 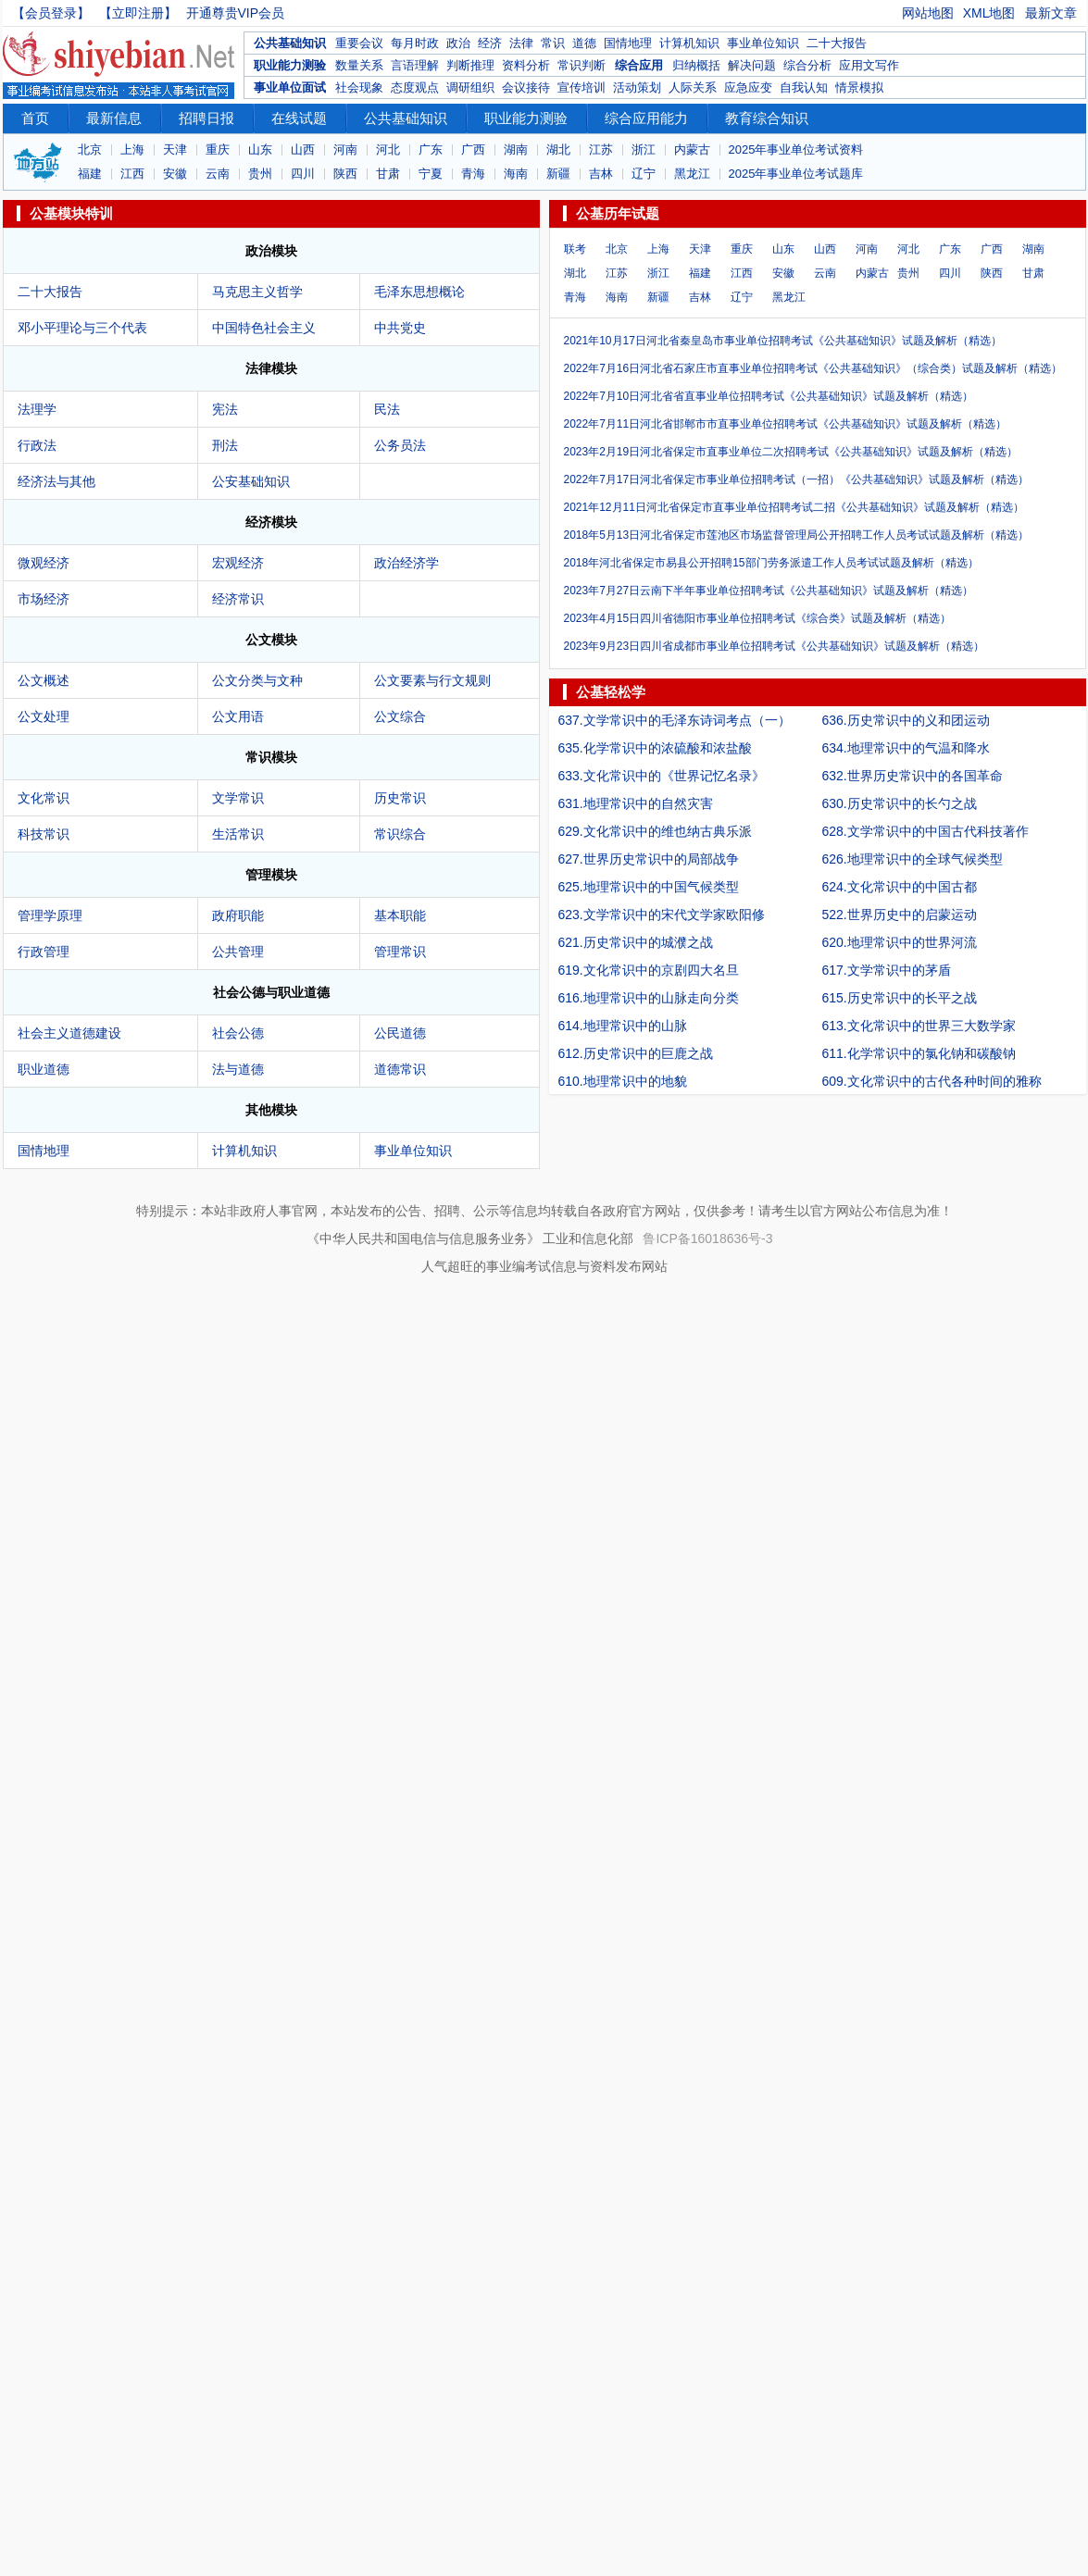 I want to click on 常识, so click(x=553, y=43).